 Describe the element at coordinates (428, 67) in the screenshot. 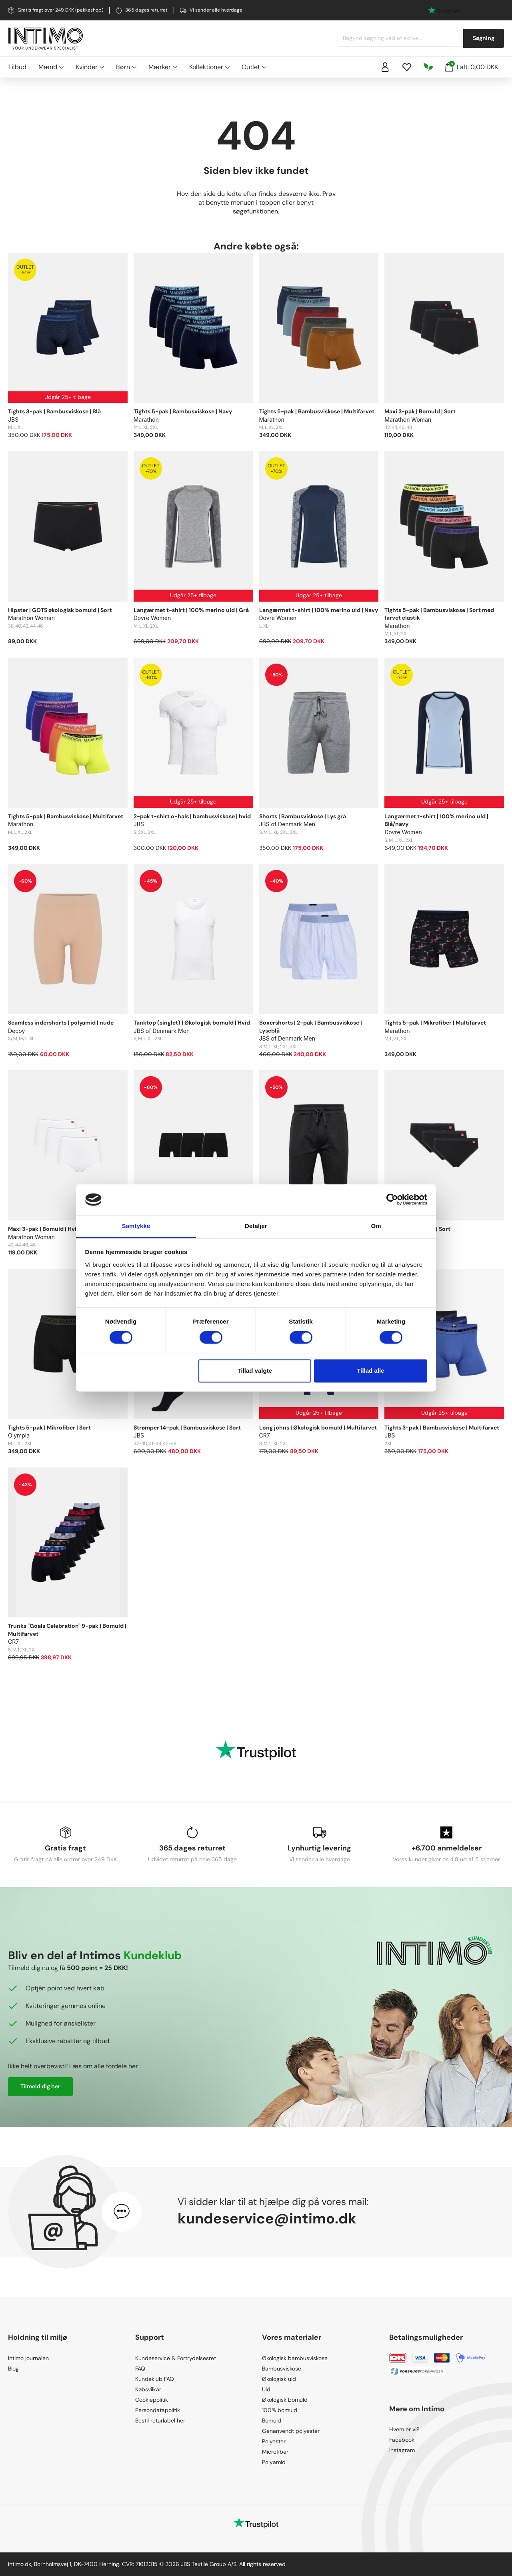

I see `[Responsibility]` at that location.